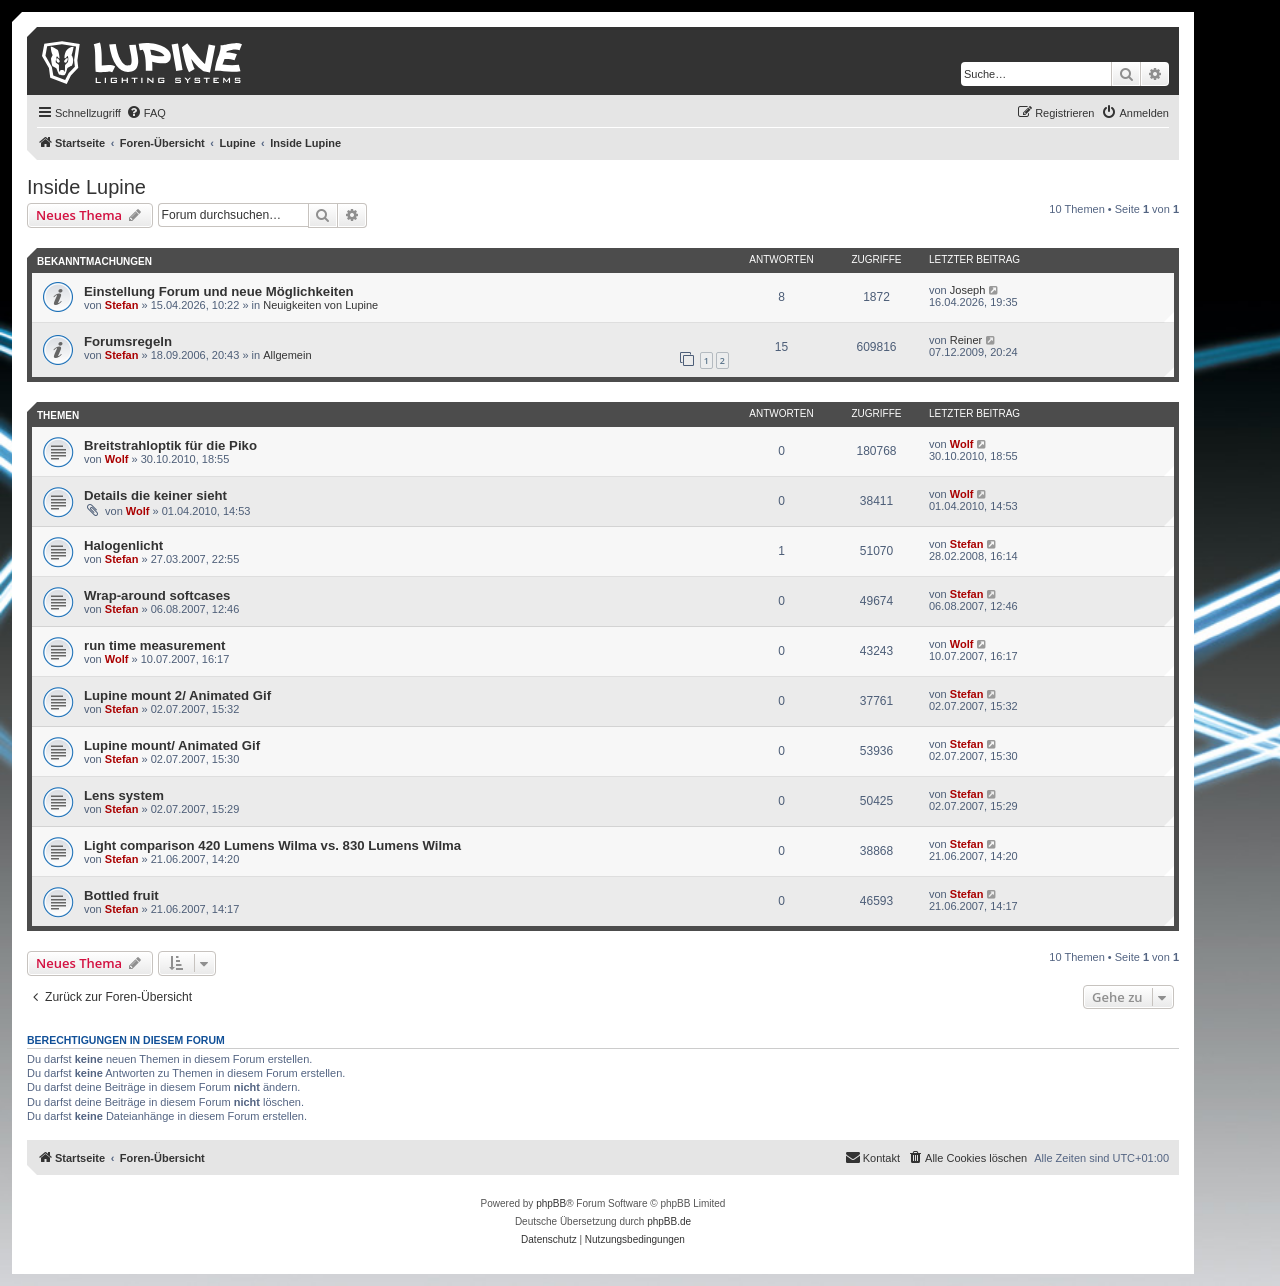 This screenshot has width=1280, height=1286. What do you see at coordinates (172, 745) in the screenshot?
I see `Lupine mount/ Animated Gif` at bounding box center [172, 745].